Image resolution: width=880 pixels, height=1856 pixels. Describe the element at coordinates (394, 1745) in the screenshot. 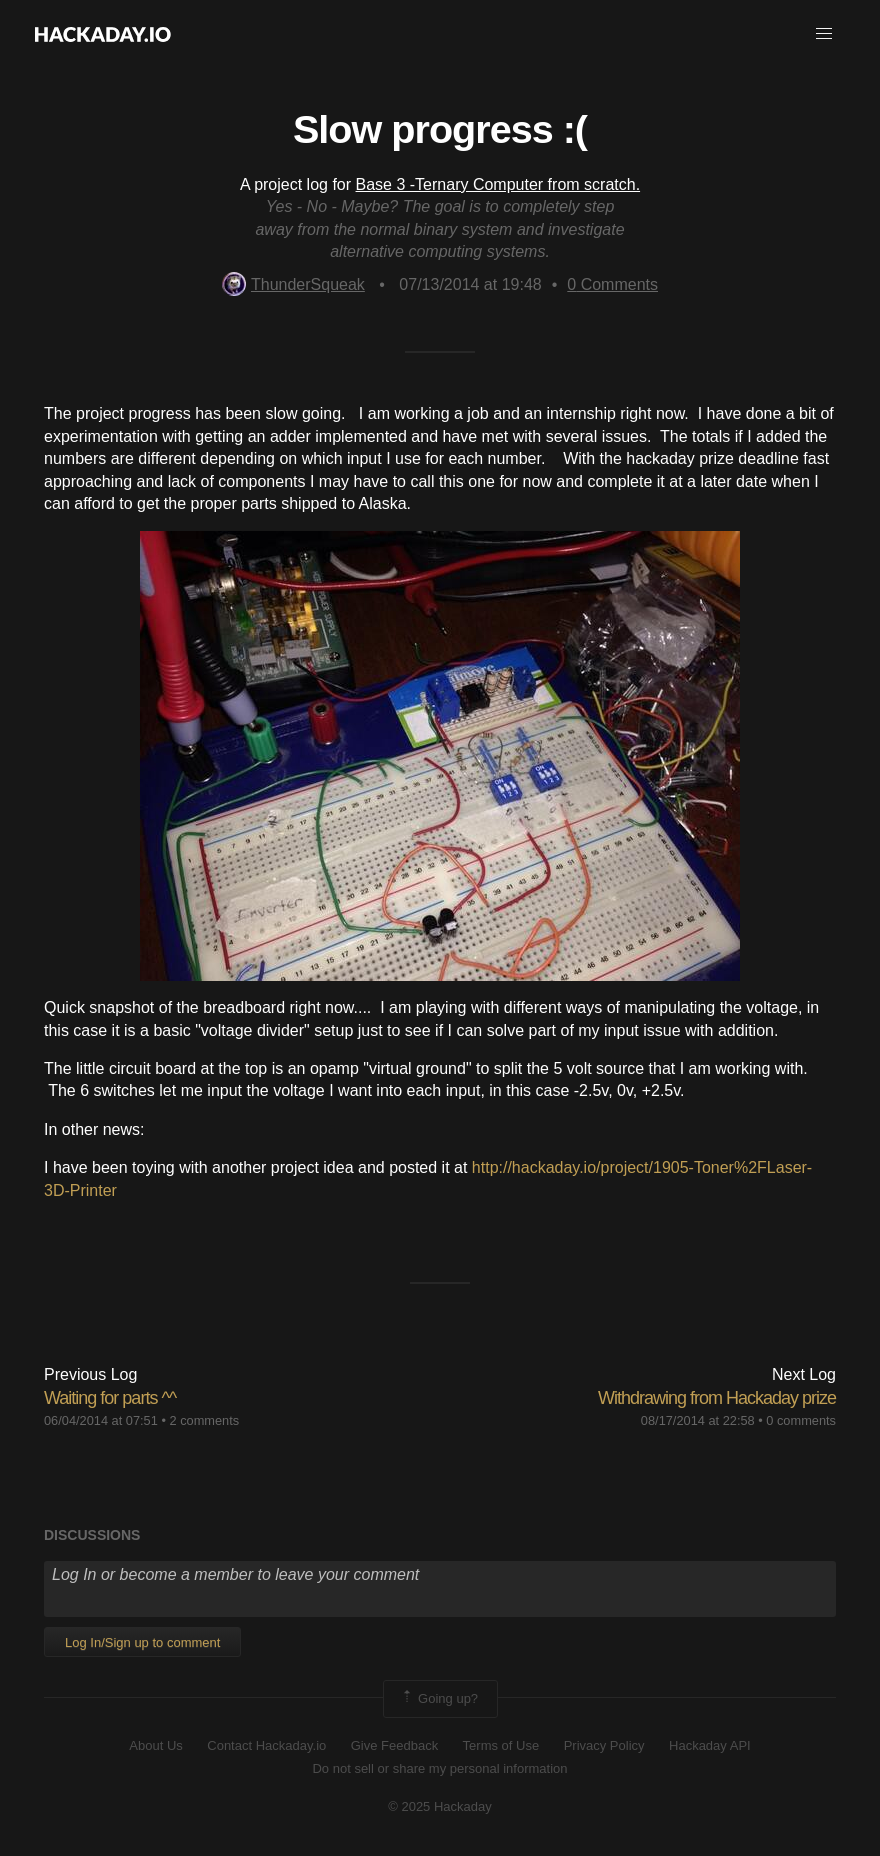

I see `Give Feedback` at that location.